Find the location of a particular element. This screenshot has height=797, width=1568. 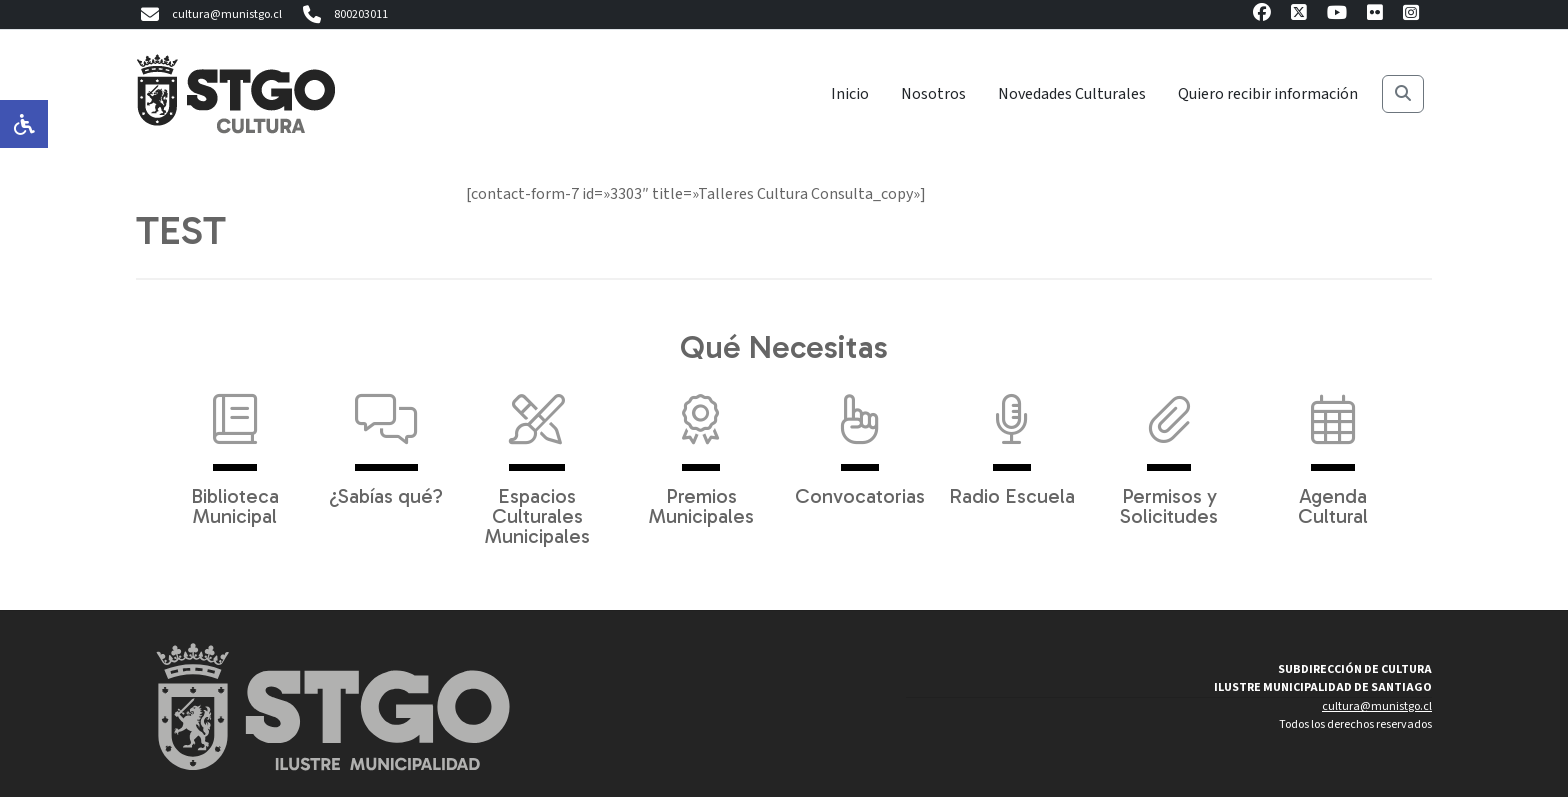

[X] is located at coordinates (1299, 15).